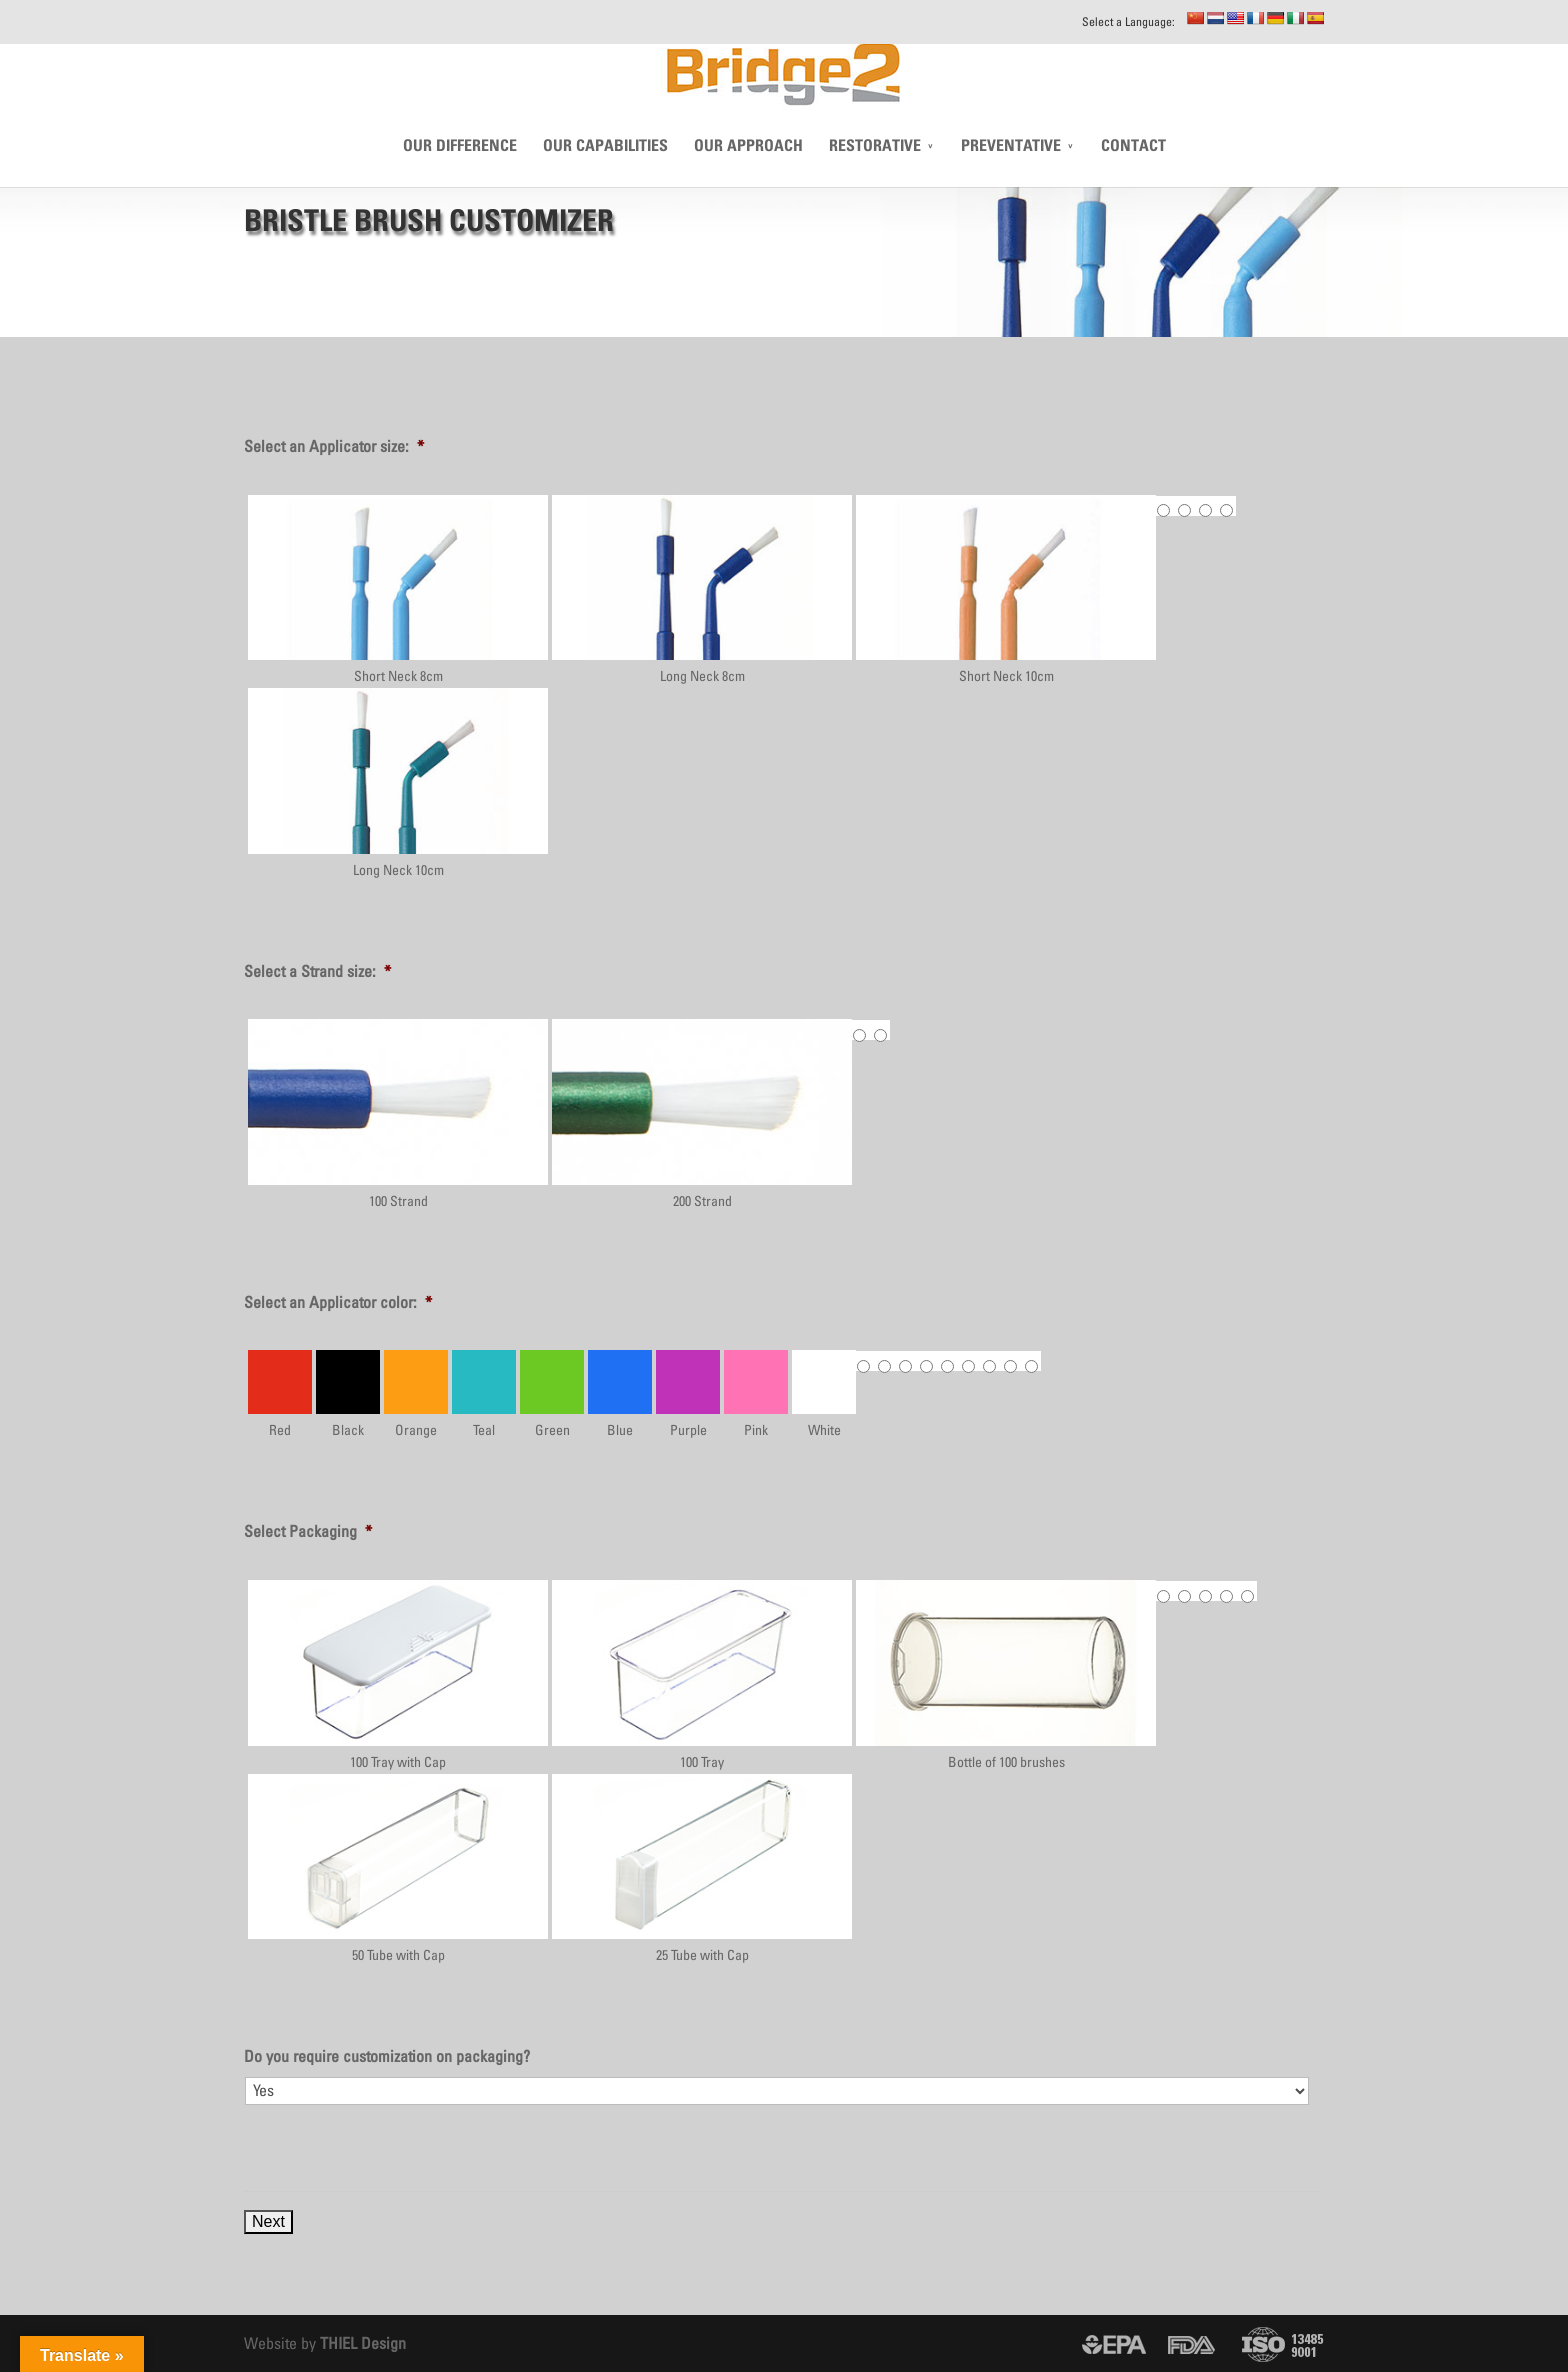  What do you see at coordinates (387, 2056) in the screenshot?
I see `Do you require customization on packaging?` at bounding box center [387, 2056].